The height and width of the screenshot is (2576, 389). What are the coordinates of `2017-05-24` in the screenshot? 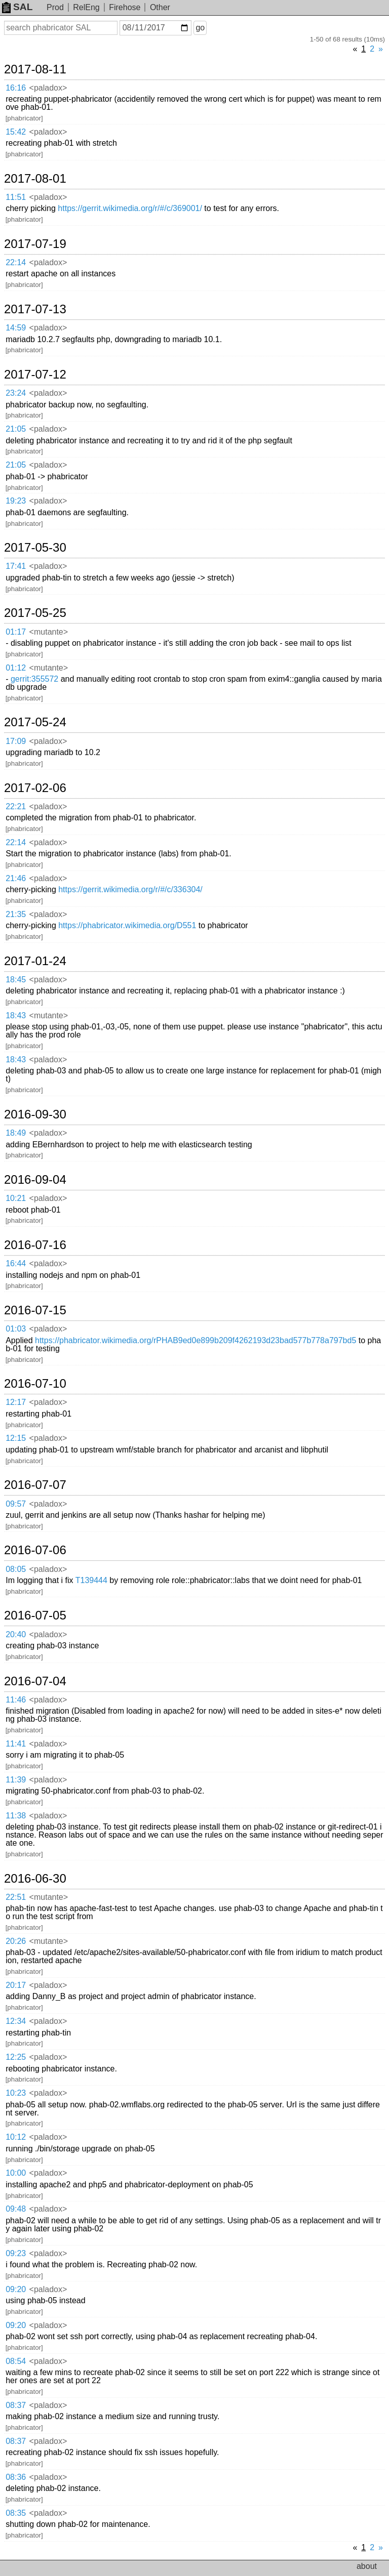 It's located at (35, 722).